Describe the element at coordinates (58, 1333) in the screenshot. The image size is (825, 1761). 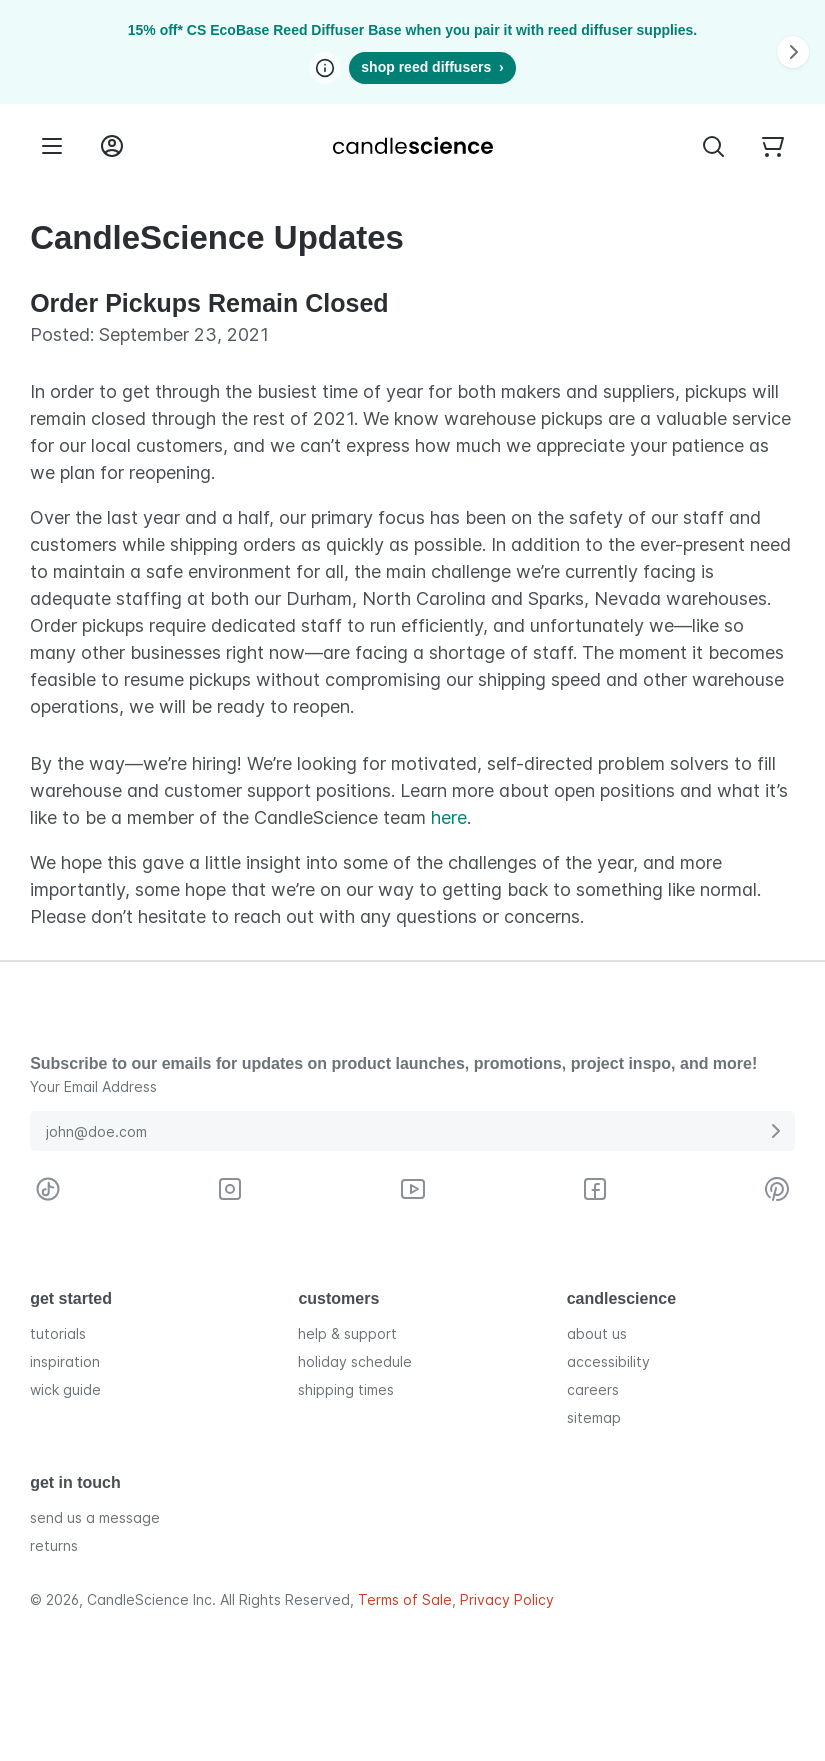
I see `tutorials` at that location.